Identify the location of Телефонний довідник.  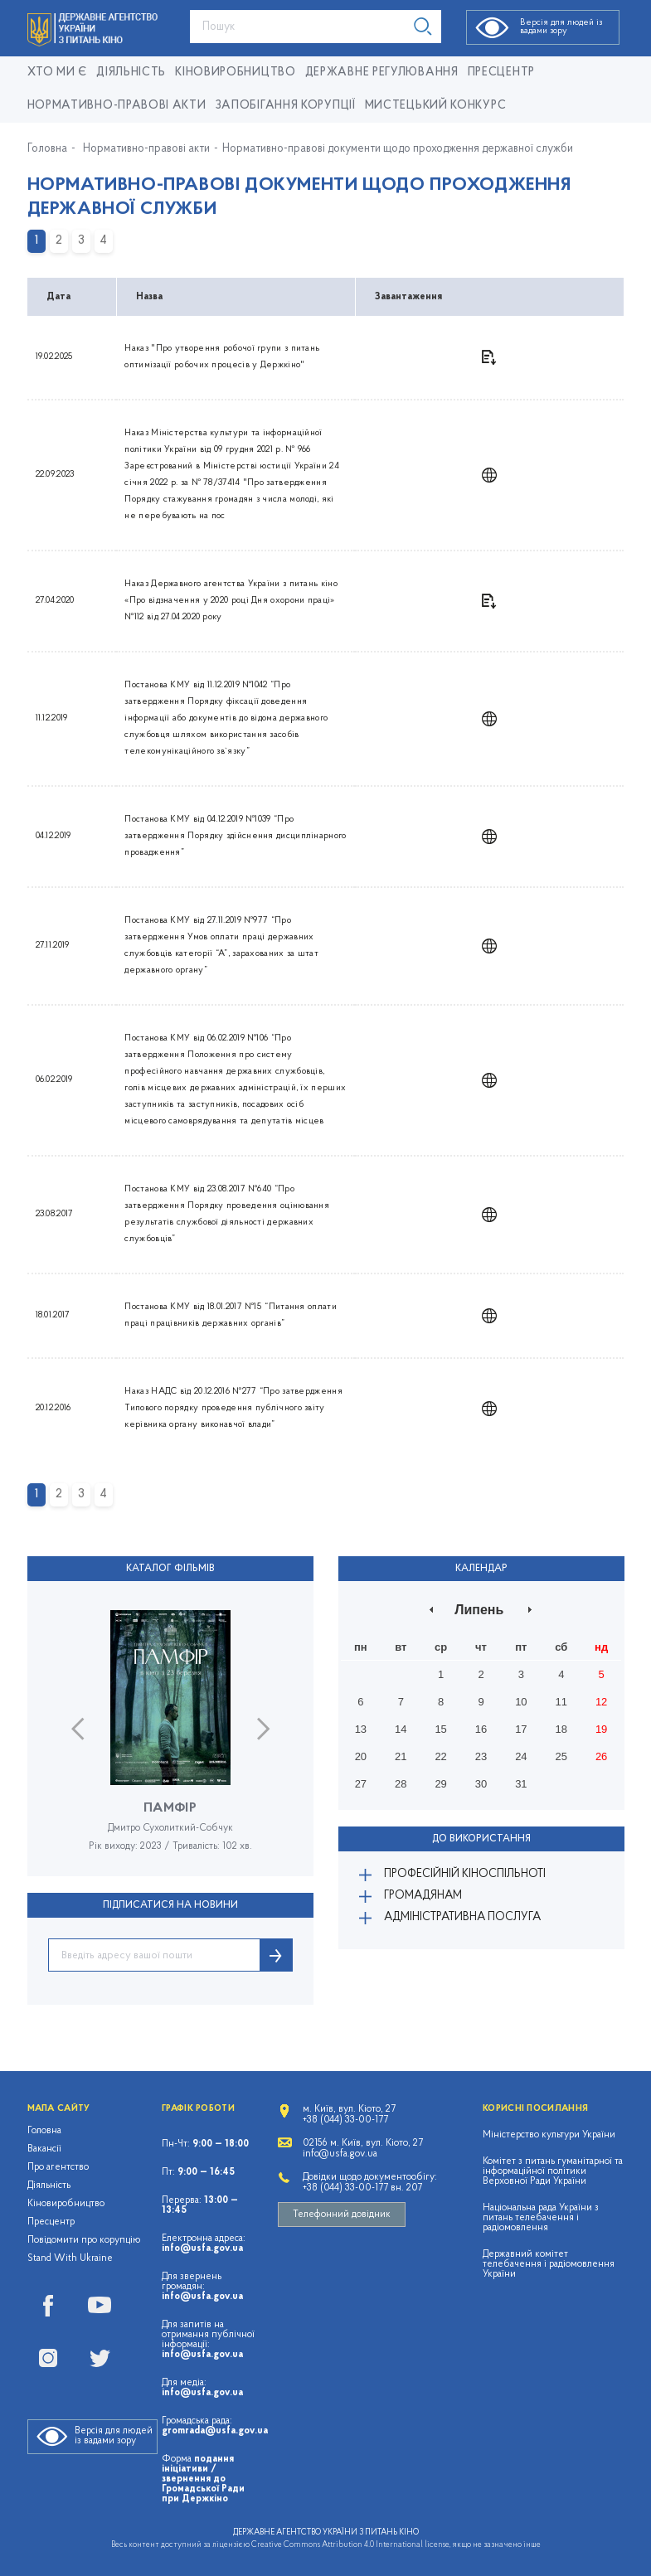
(342, 2214).